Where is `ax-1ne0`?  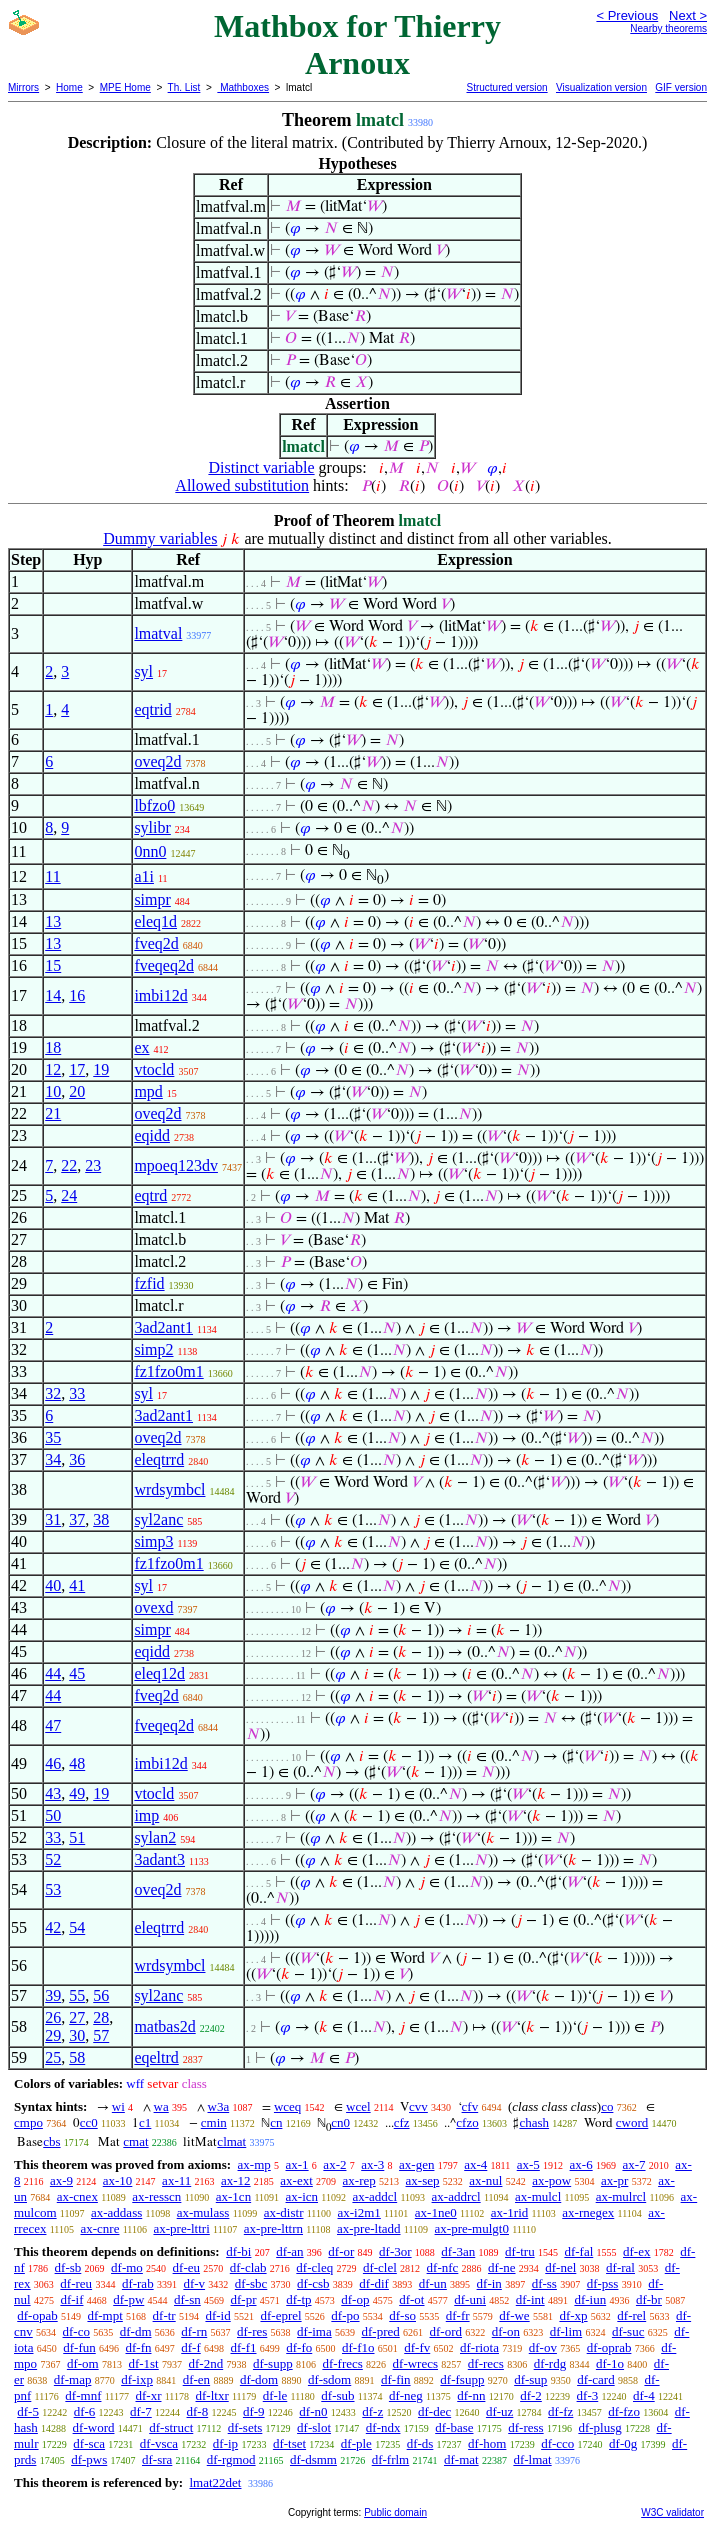 ax-1ne0 is located at coordinates (436, 2212).